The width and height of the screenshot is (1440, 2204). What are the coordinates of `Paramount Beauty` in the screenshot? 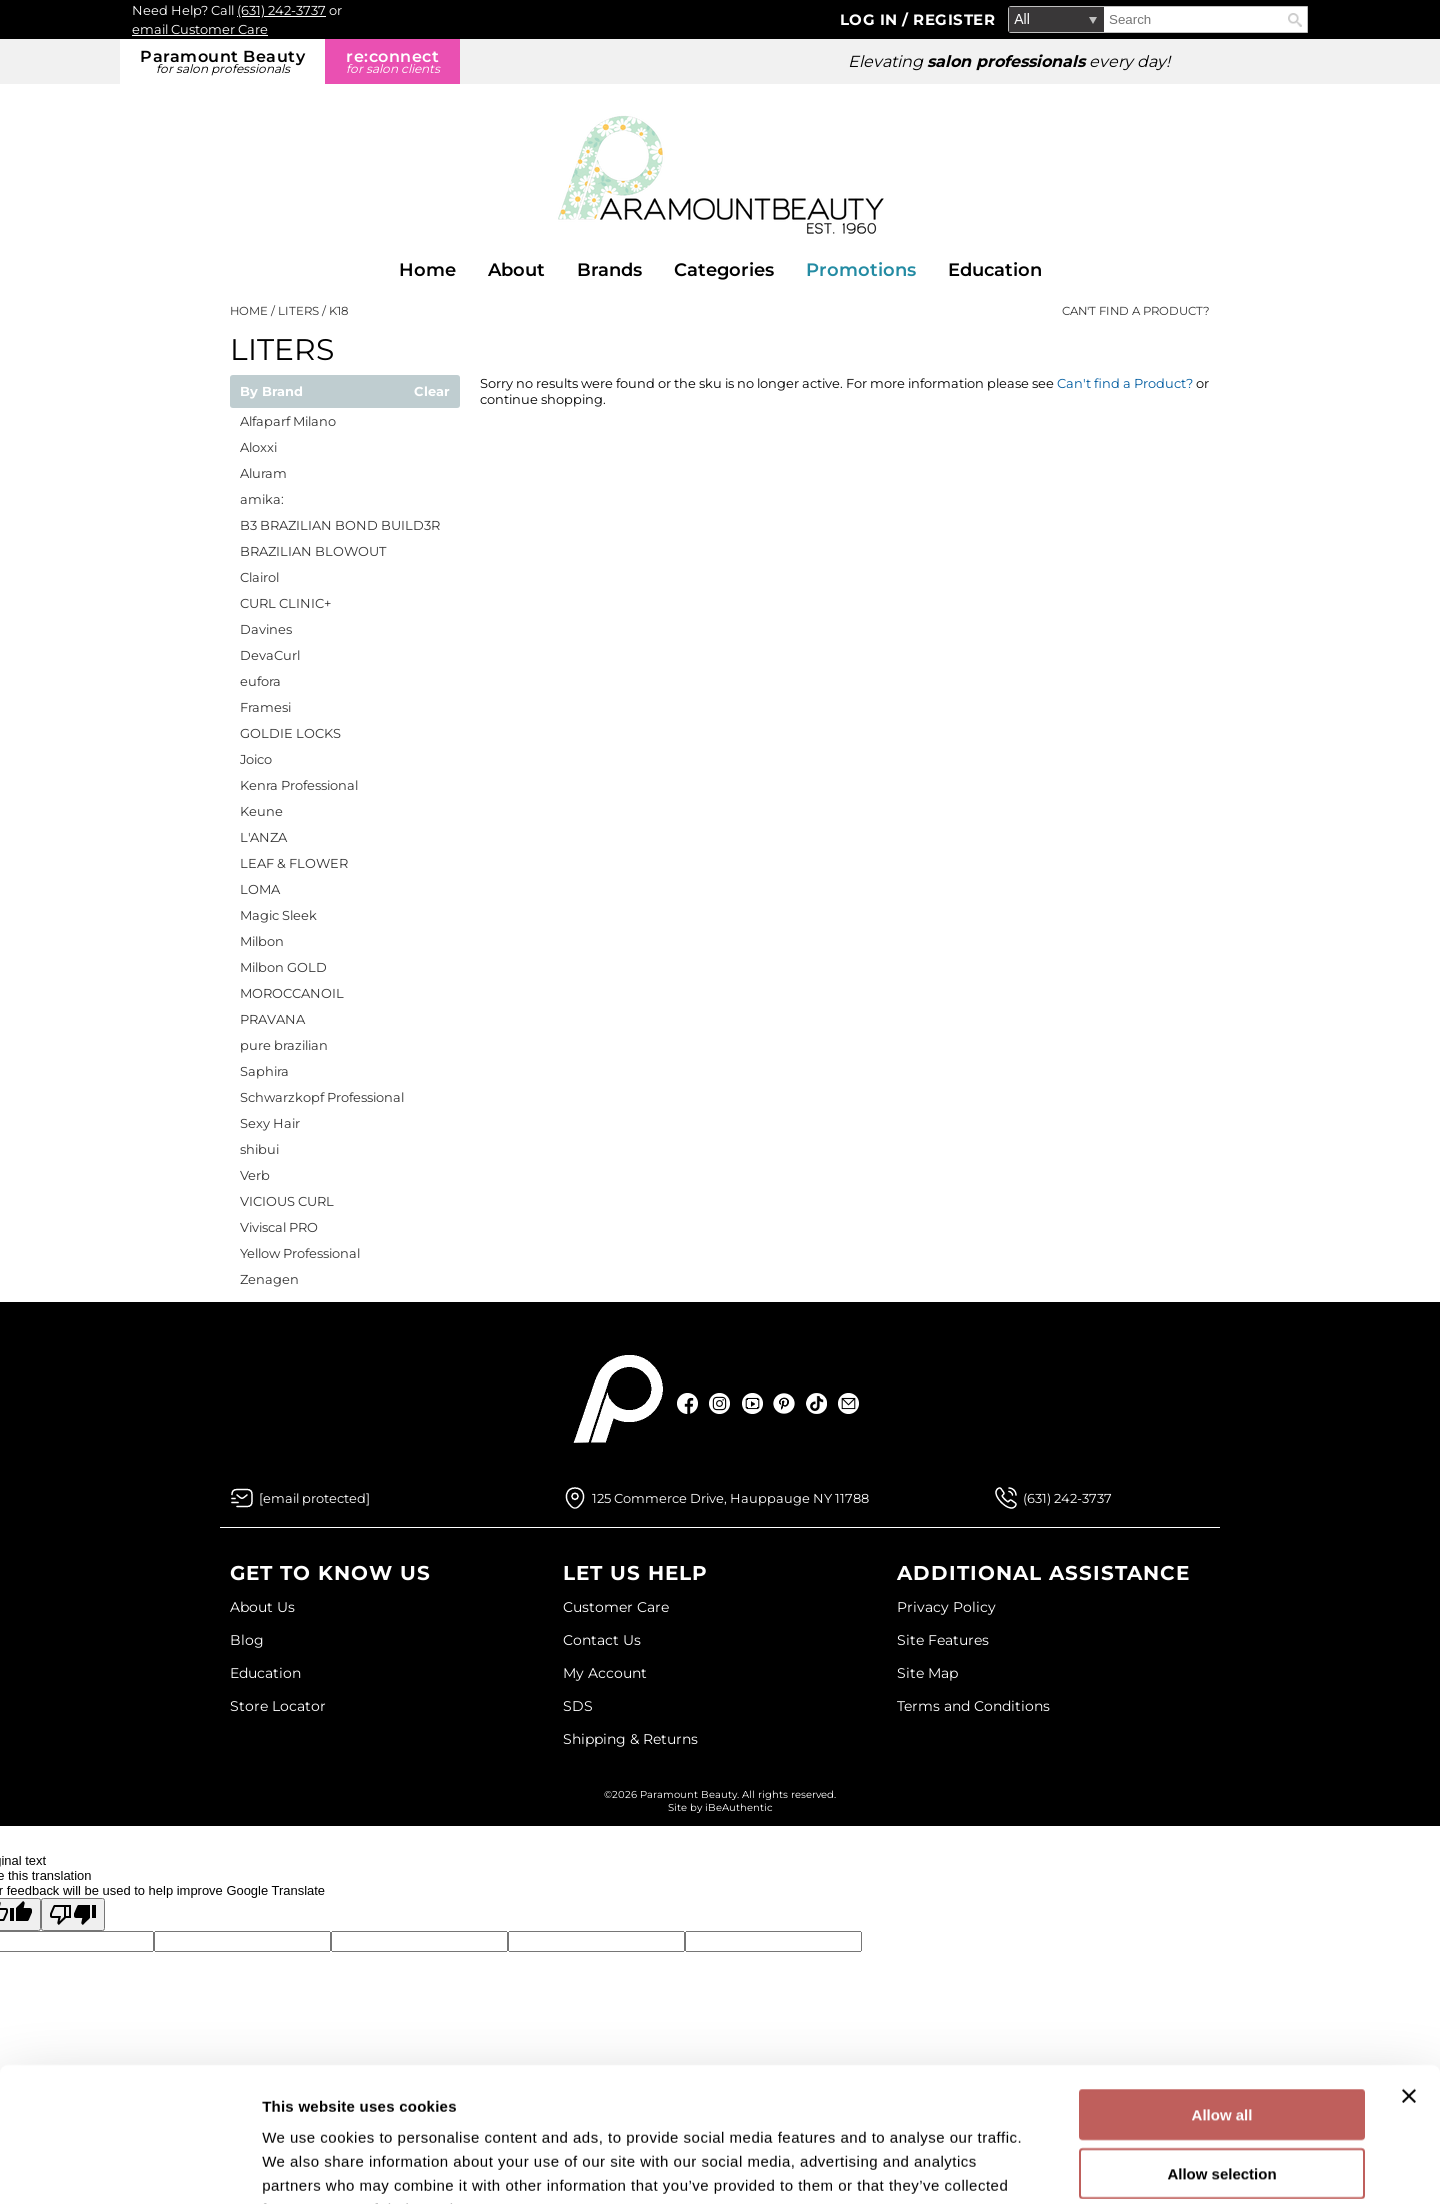 It's located at (222, 61).